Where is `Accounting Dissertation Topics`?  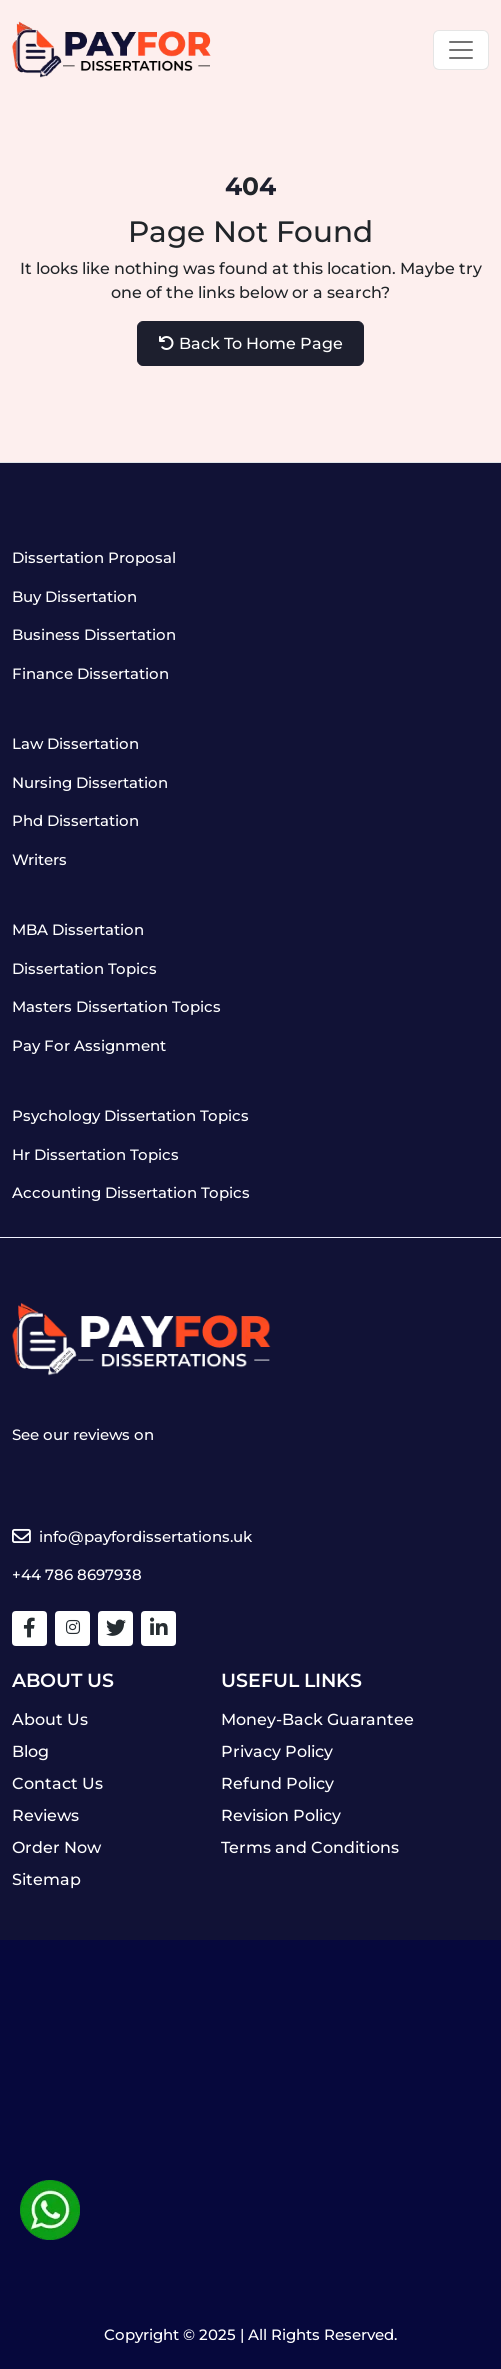
Accounting Dissertation Topics is located at coordinates (131, 1192).